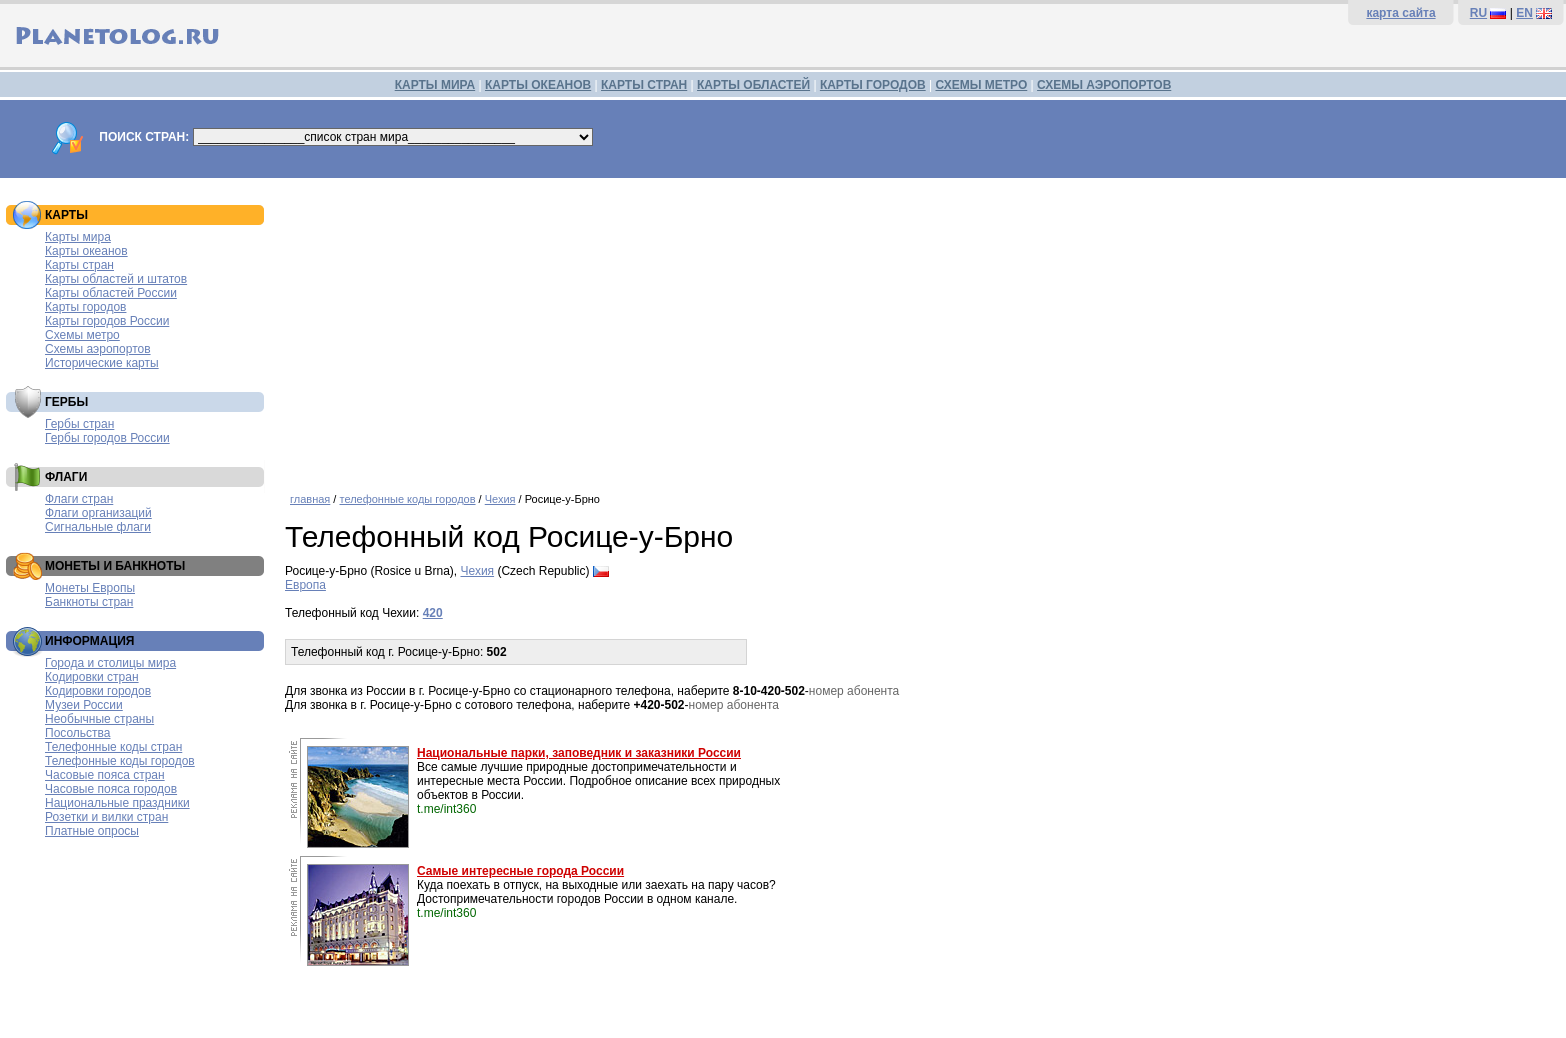 The width and height of the screenshot is (1566, 1038). I want to click on Карты областей и штатов, so click(116, 279).